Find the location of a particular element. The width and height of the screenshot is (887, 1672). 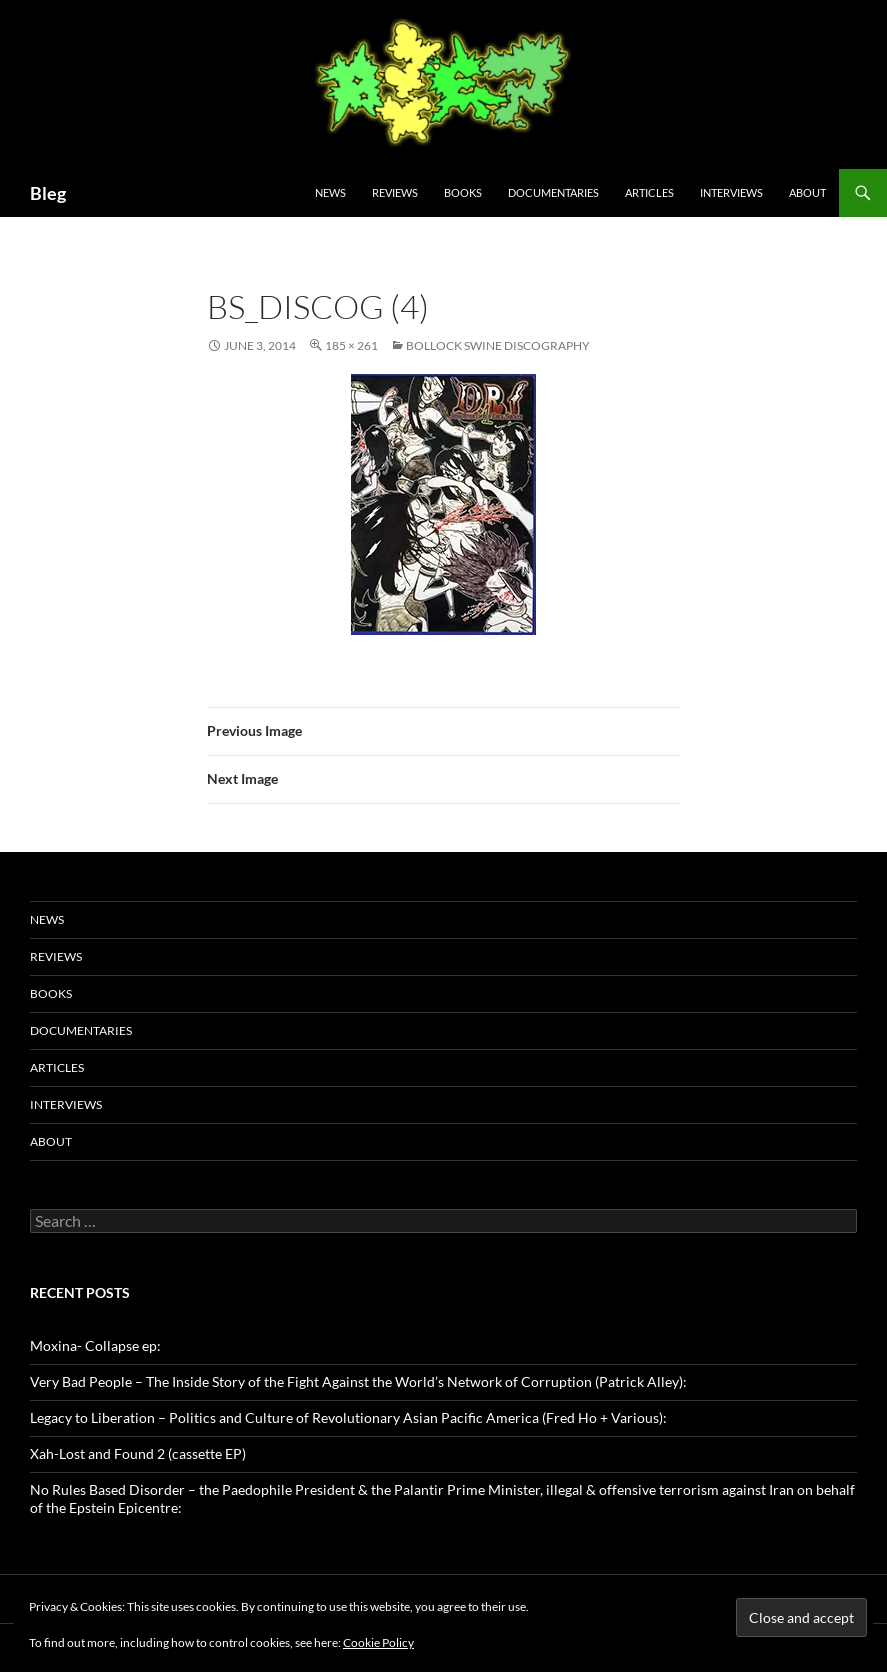

Books is located at coordinates (463, 192).